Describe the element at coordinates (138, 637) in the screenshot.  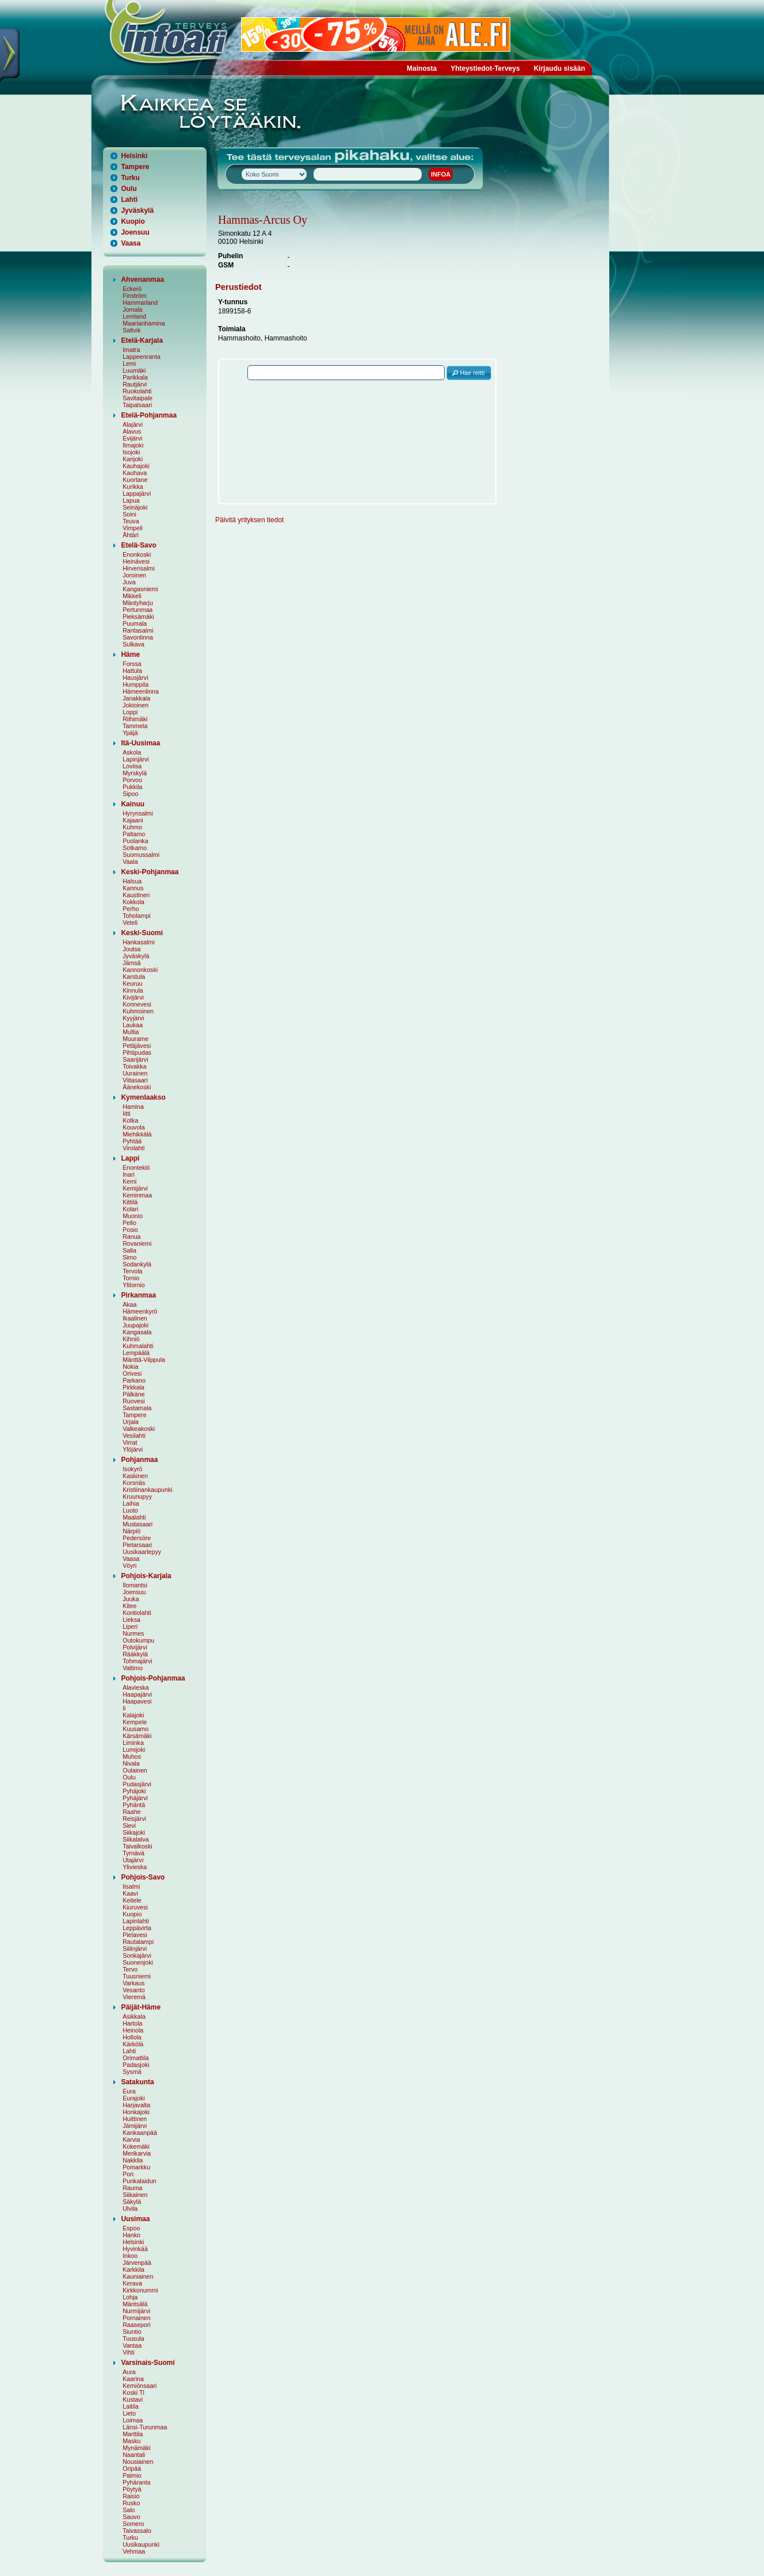
I see `Savonlinna` at that location.